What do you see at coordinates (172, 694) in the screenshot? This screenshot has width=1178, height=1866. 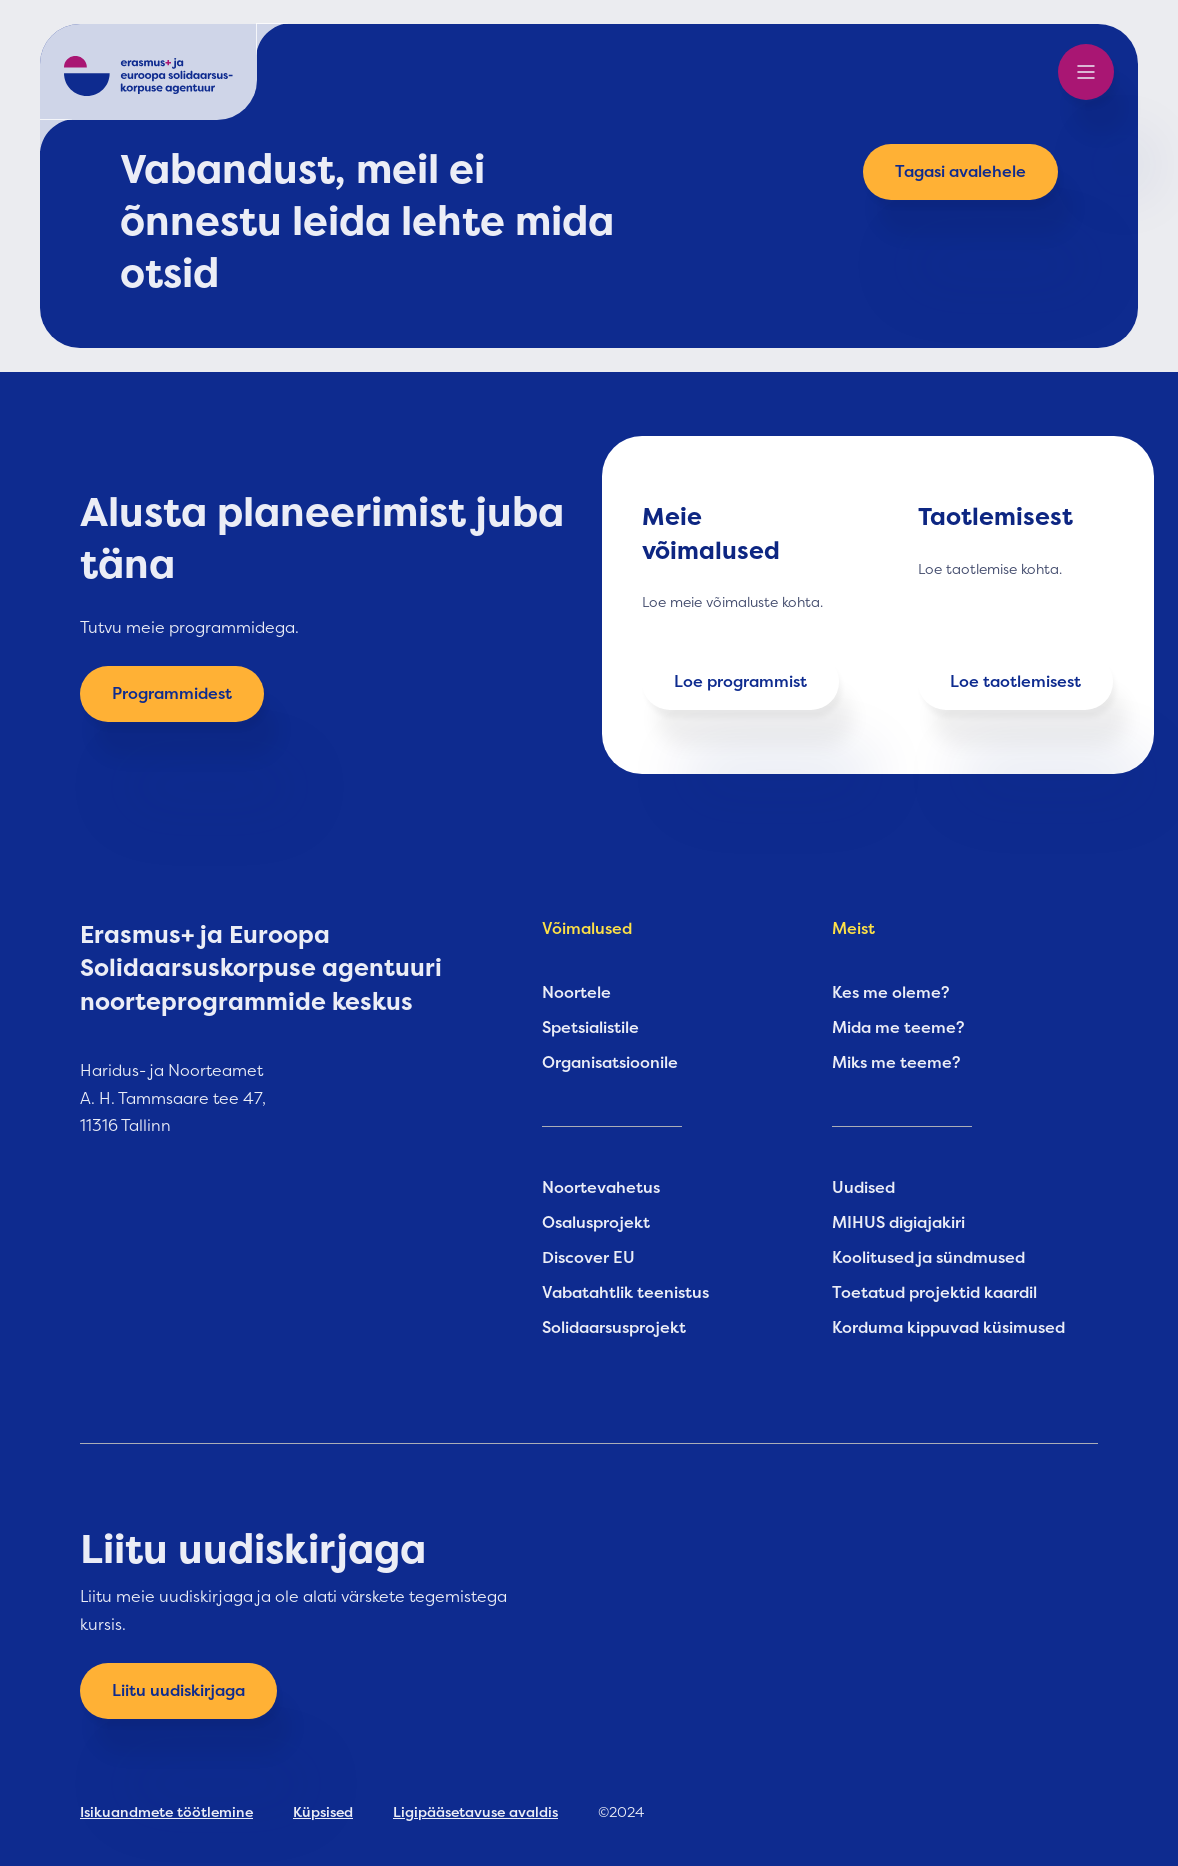 I see `Programmidest` at bounding box center [172, 694].